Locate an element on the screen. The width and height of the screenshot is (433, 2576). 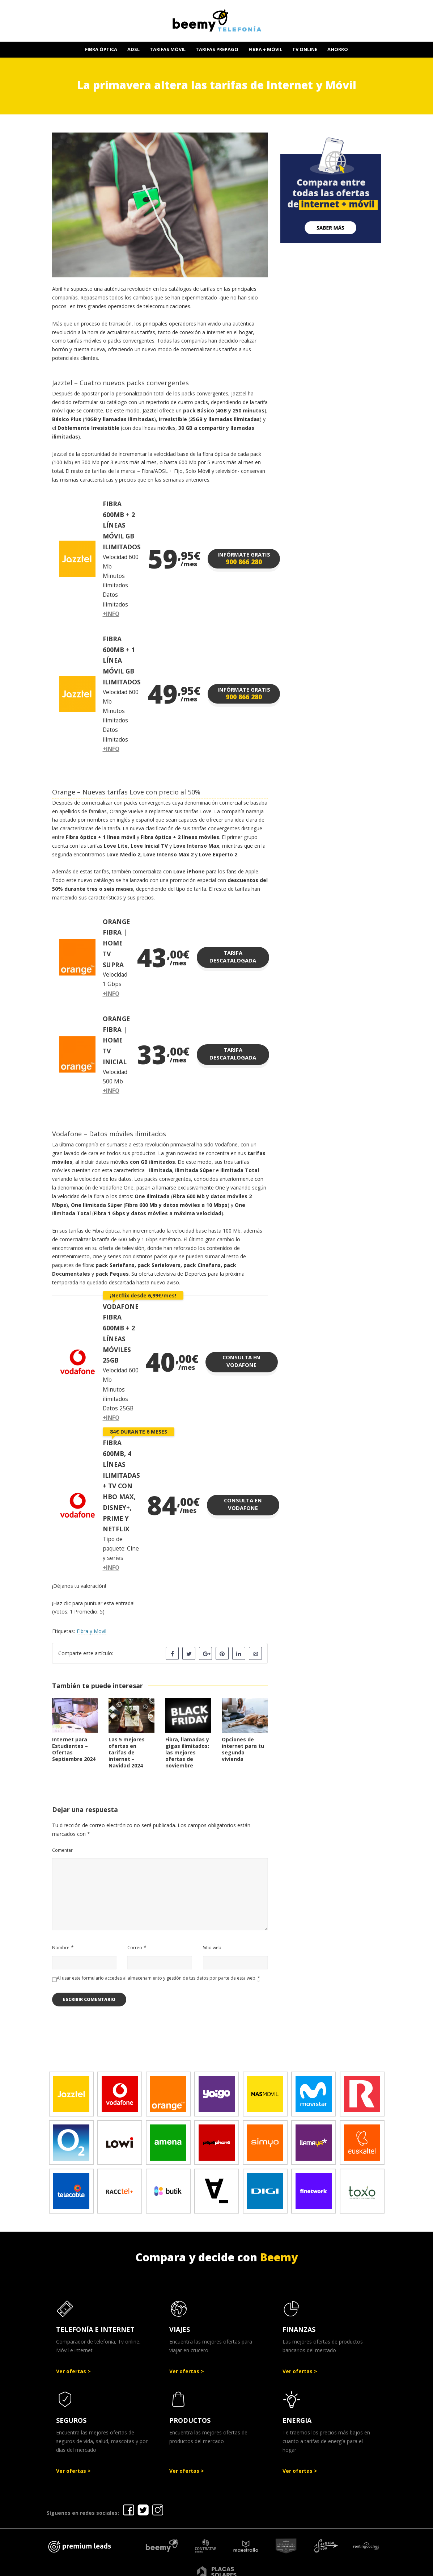
TARIFAS MÓVIL is located at coordinates (168, 49).